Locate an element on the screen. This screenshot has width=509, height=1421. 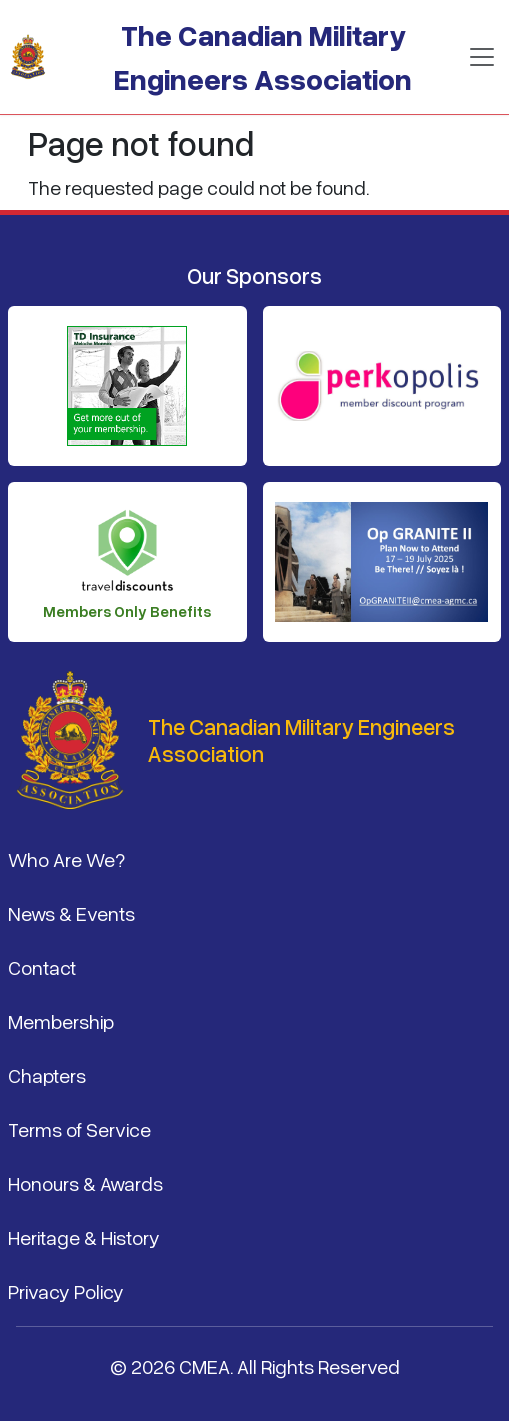
Chapters is located at coordinates (47, 1075).